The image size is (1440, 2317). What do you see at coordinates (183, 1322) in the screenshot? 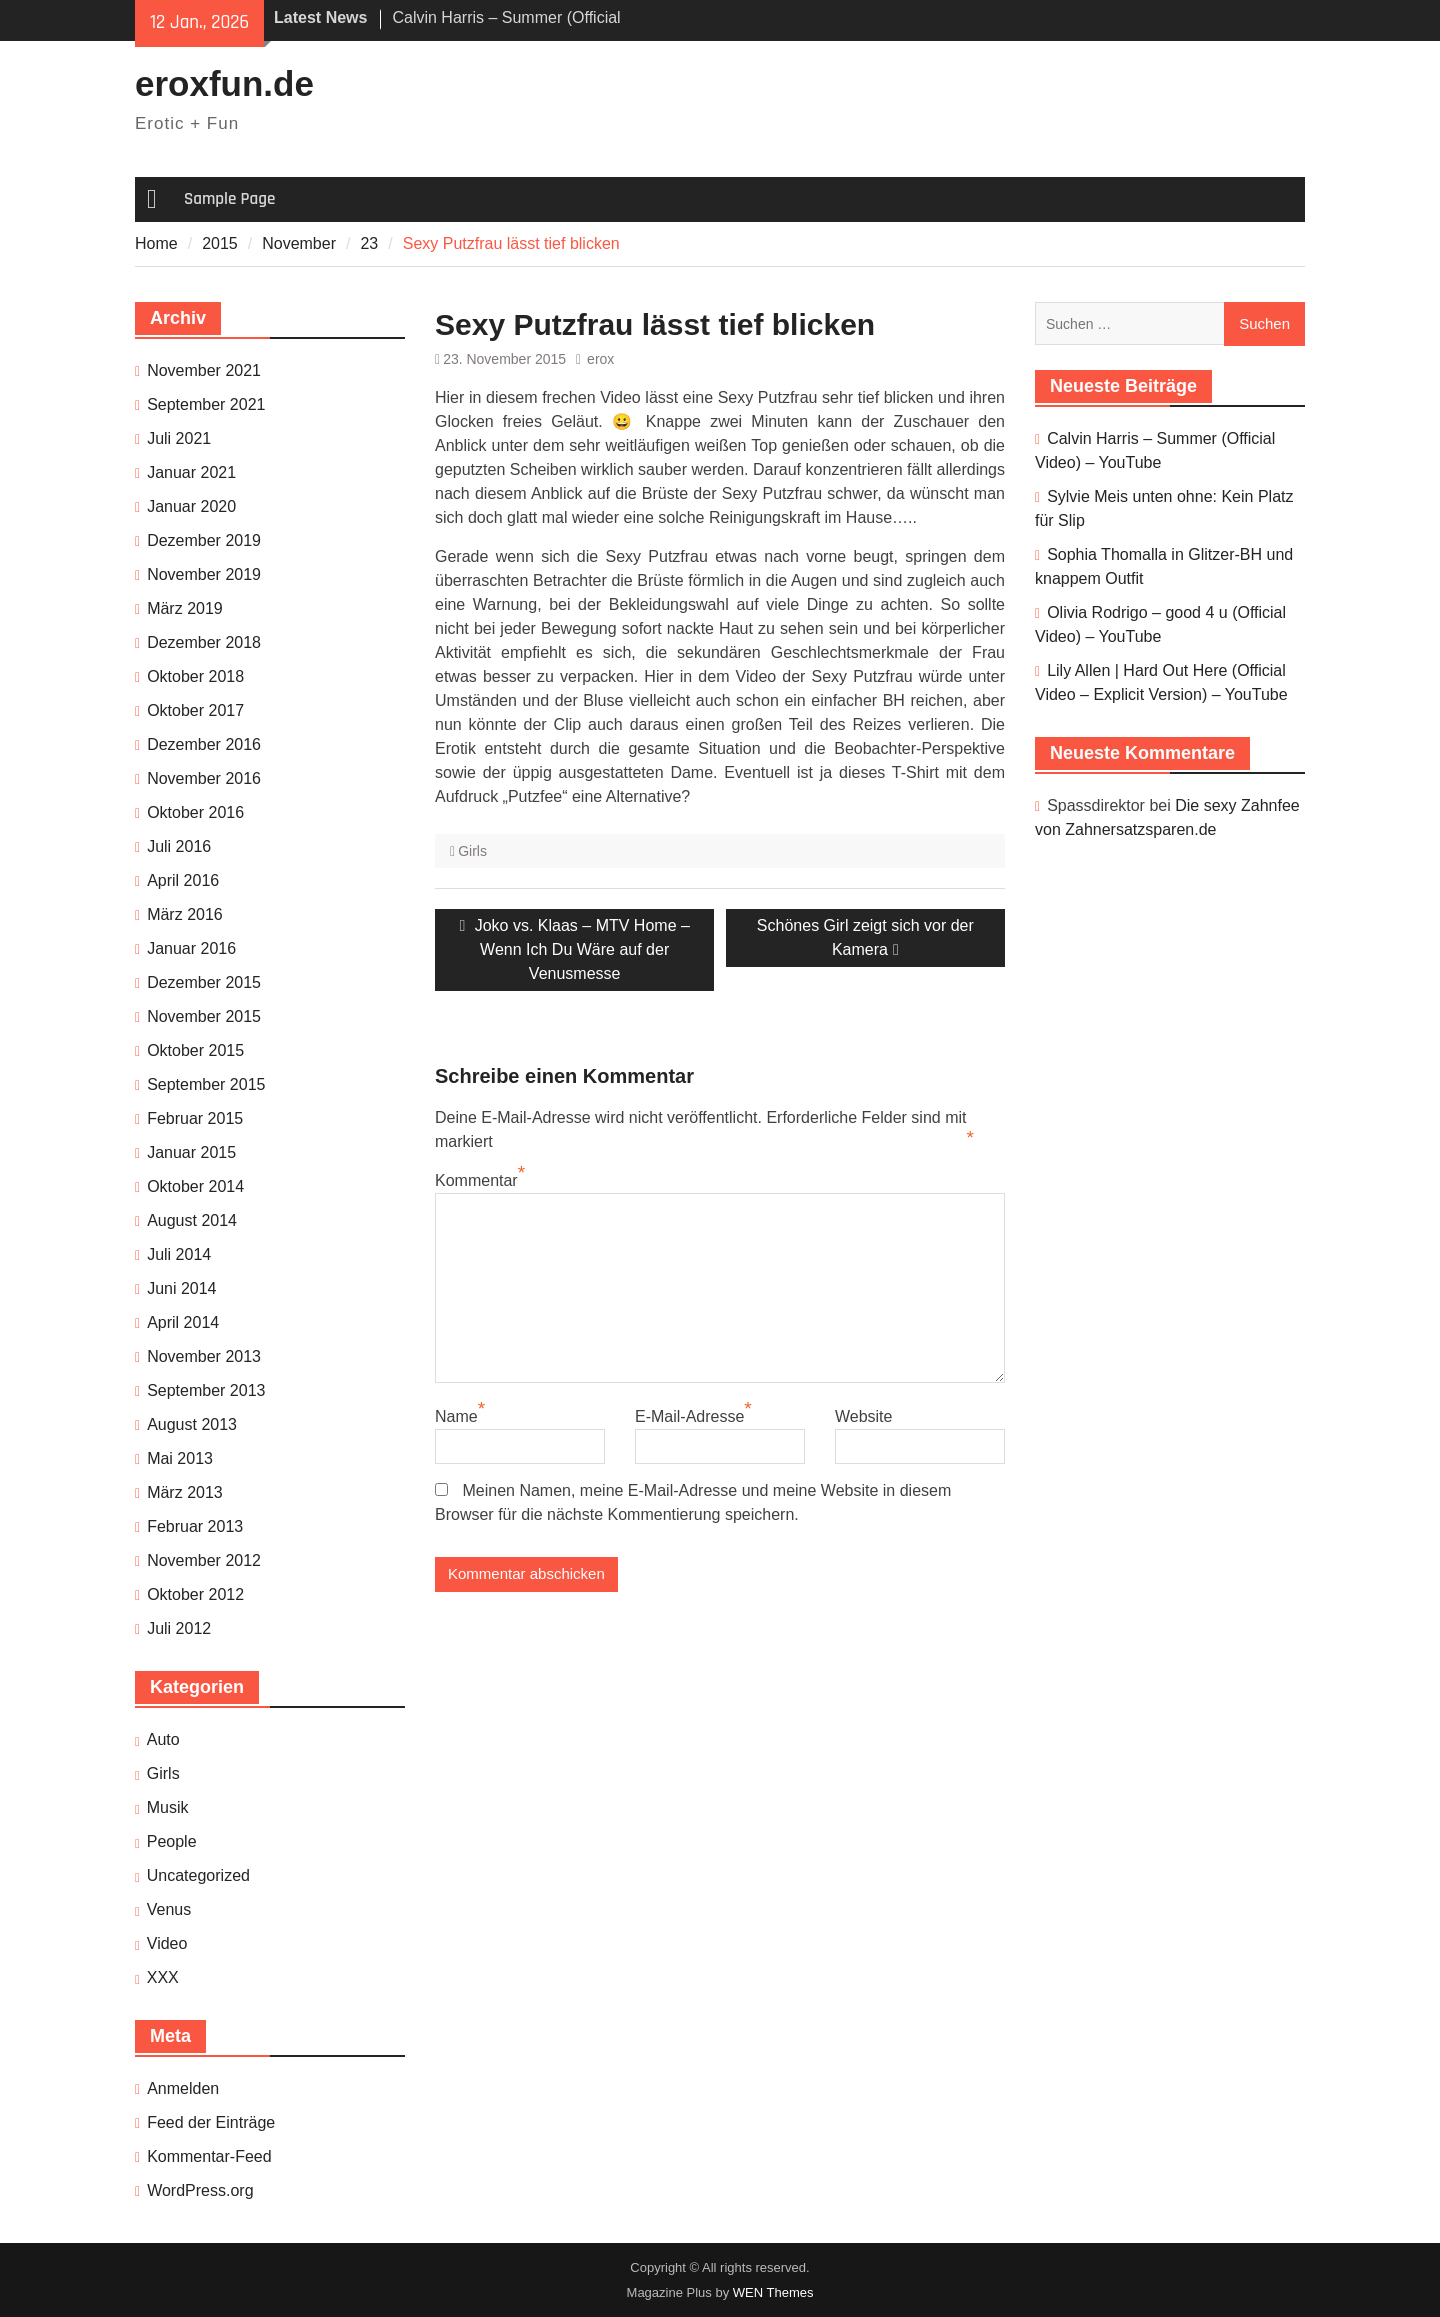
I see `April 2014` at bounding box center [183, 1322].